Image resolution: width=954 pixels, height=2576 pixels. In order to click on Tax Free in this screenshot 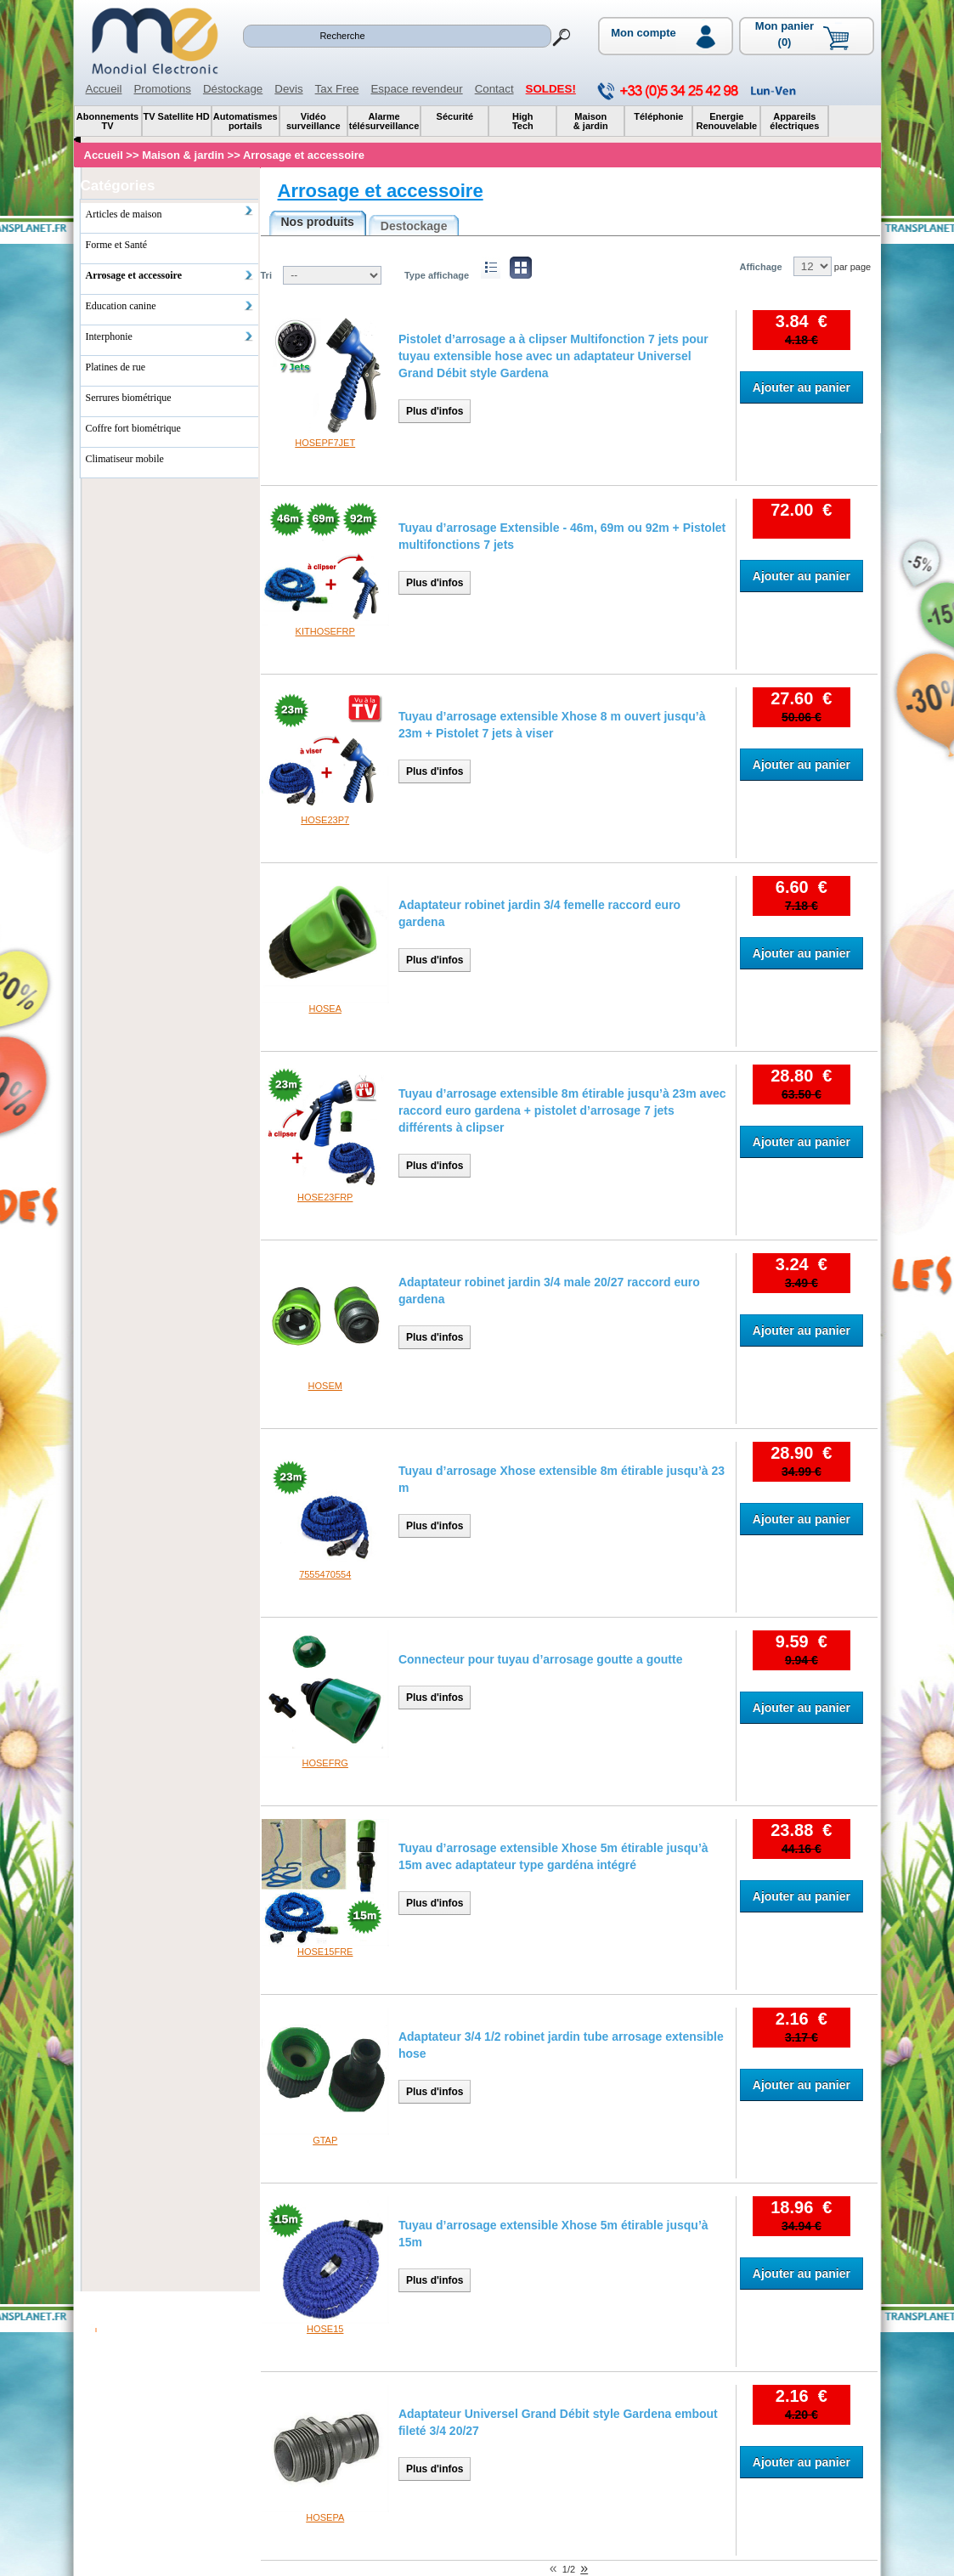, I will do `click(337, 88)`.